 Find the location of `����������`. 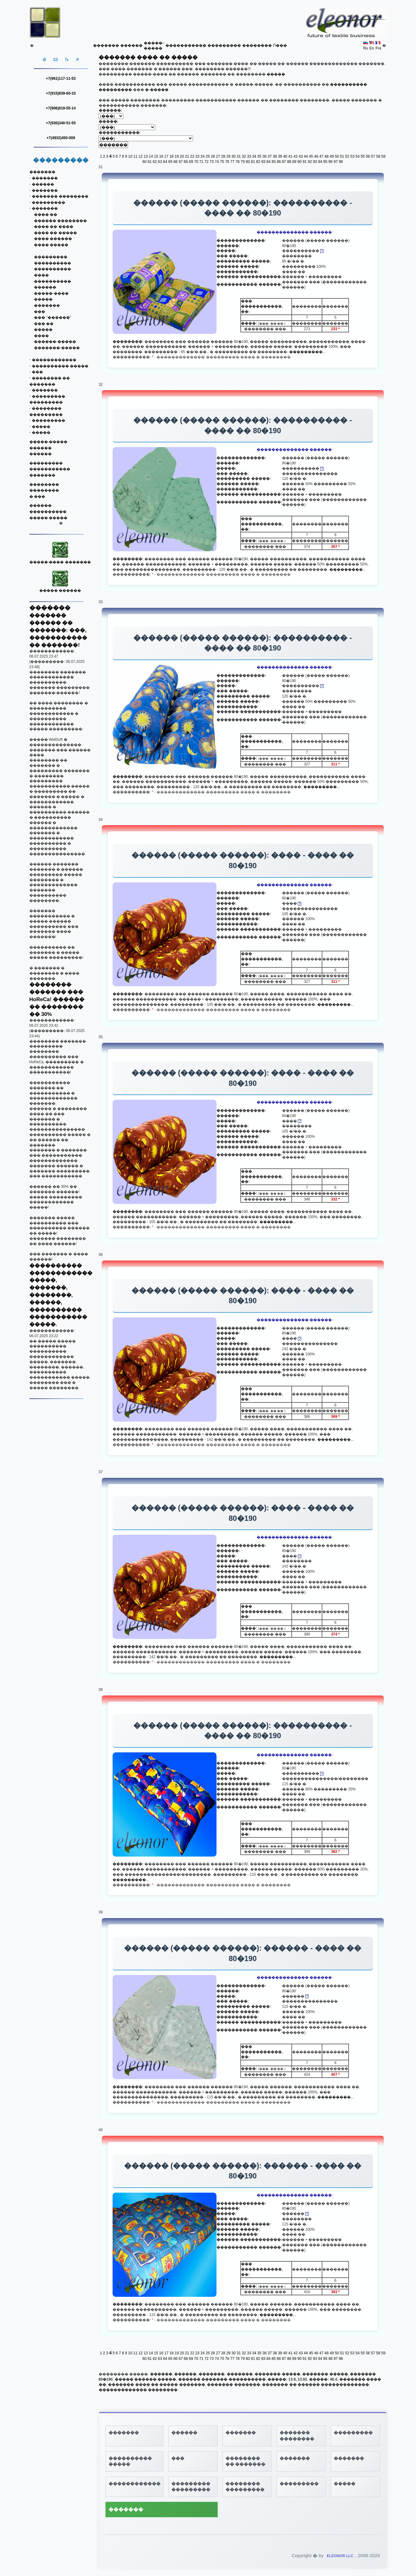

���������� is located at coordinates (52, 263).